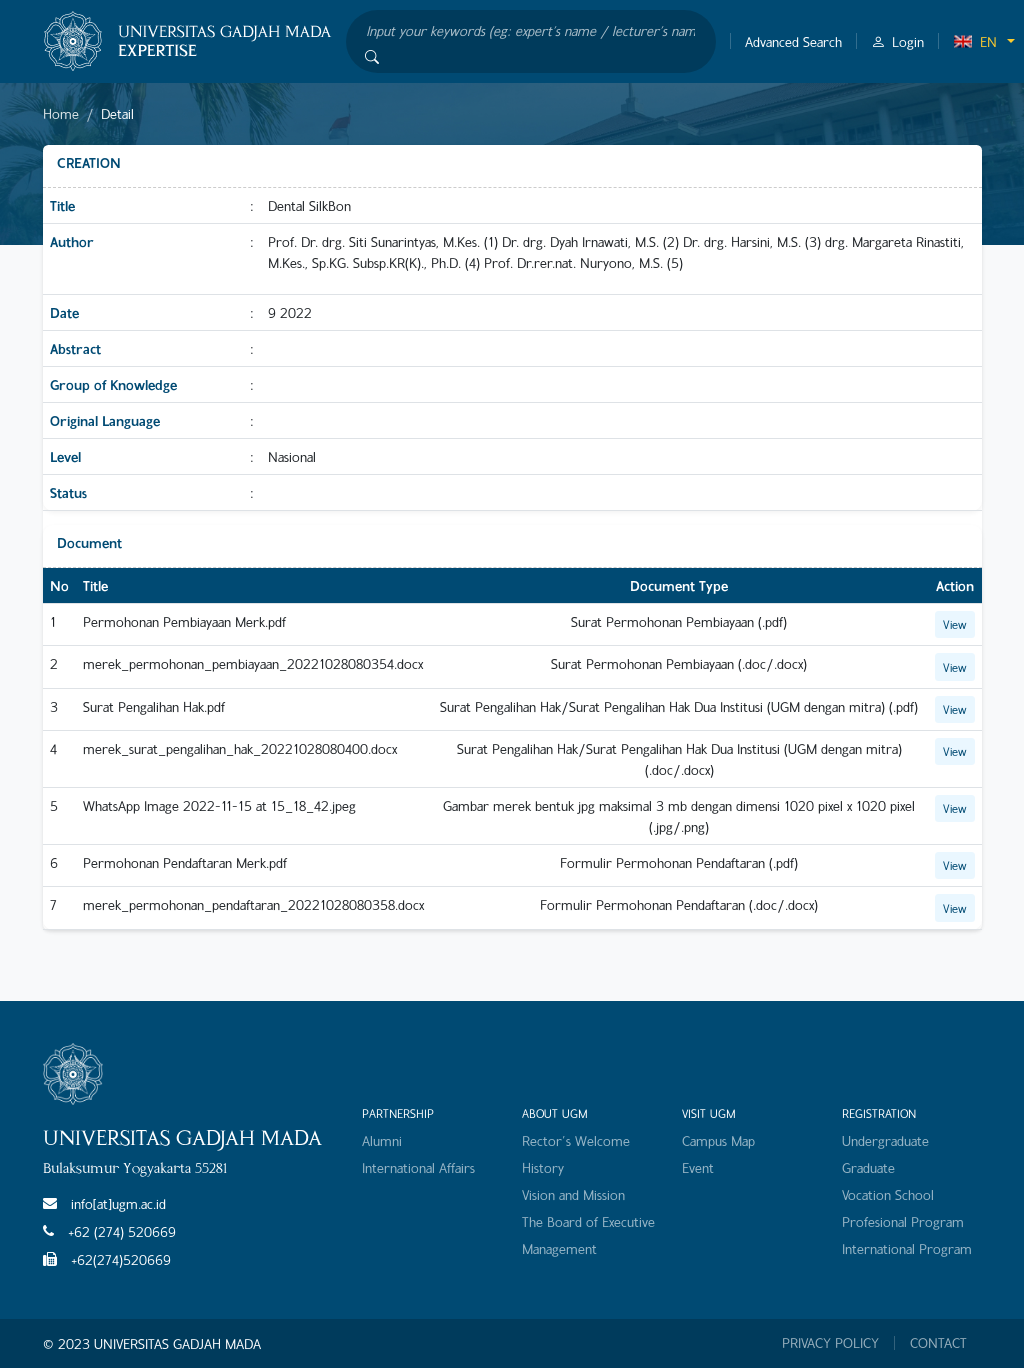 The image size is (1024, 1368). I want to click on Management, so click(559, 1248).